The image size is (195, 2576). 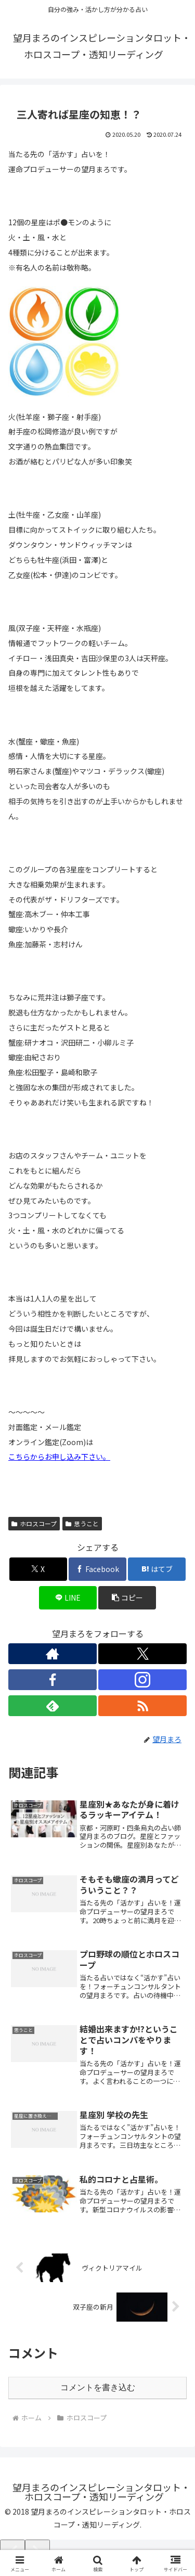 What do you see at coordinates (157, 1569) in the screenshot?
I see `[はてブでブックマーク]` at bounding box center [157, 1569].